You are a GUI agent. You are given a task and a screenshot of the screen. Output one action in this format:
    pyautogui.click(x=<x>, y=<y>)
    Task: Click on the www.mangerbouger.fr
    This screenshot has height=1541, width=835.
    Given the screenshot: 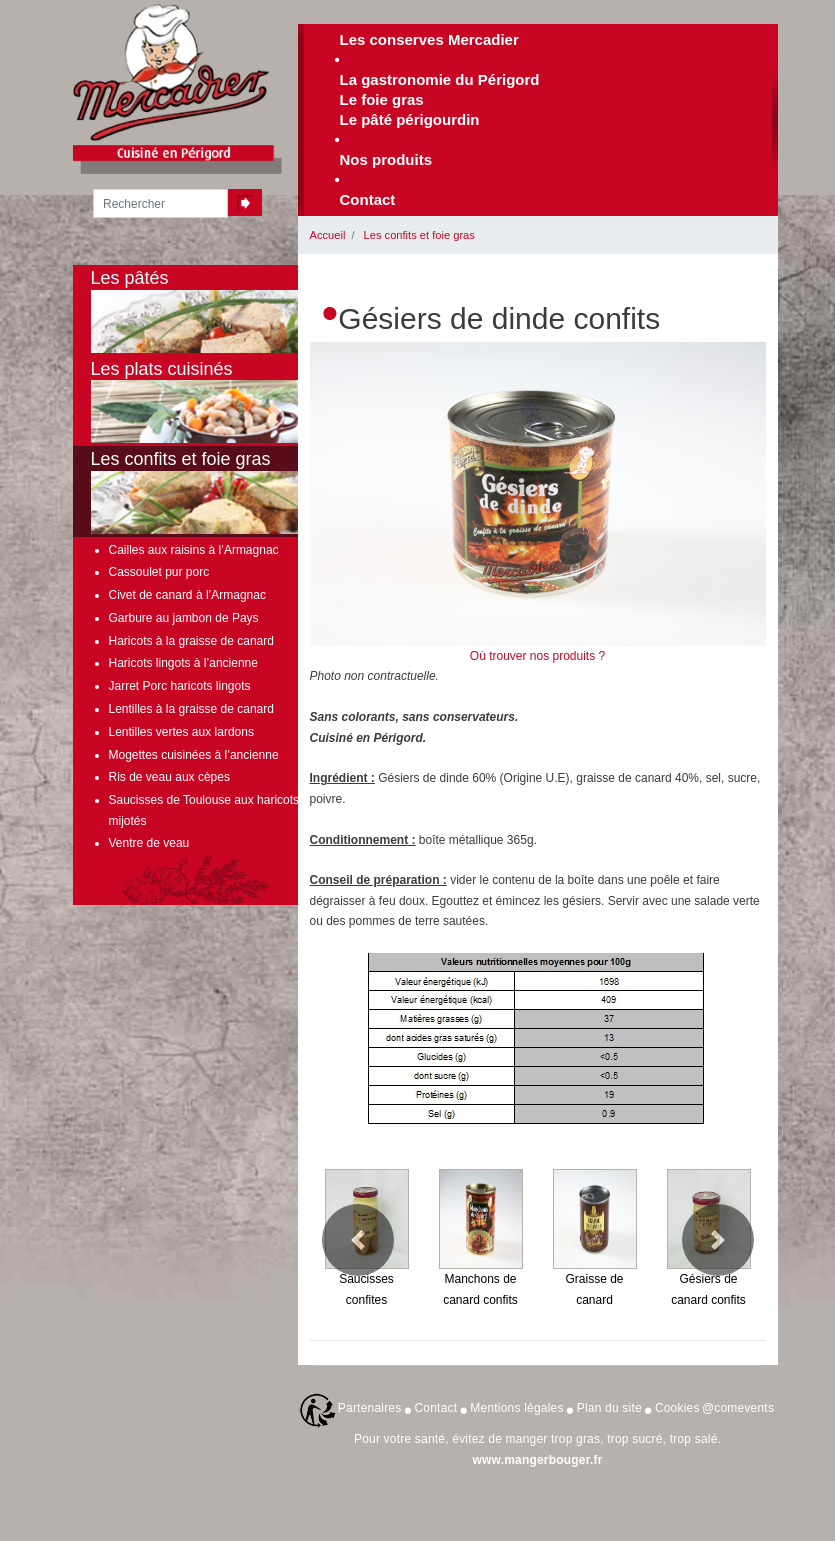 What is the action you would take?
    pyautogui.click(x=537, y=1460)
    